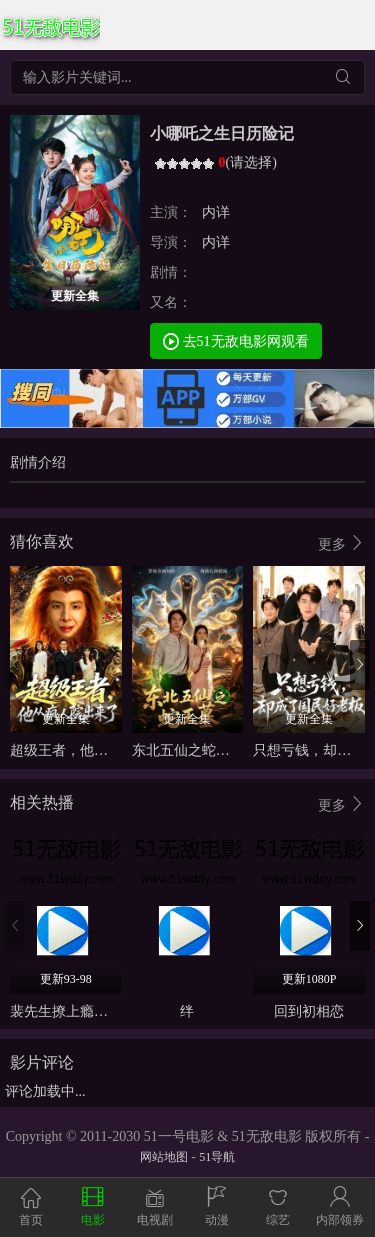 This screenshot has width=375, height=1237. What do you see at coordinates (101, 750) in the screenshot?
I see `超级王者，他从疯人院出来了` at bounding box center [101, 750].